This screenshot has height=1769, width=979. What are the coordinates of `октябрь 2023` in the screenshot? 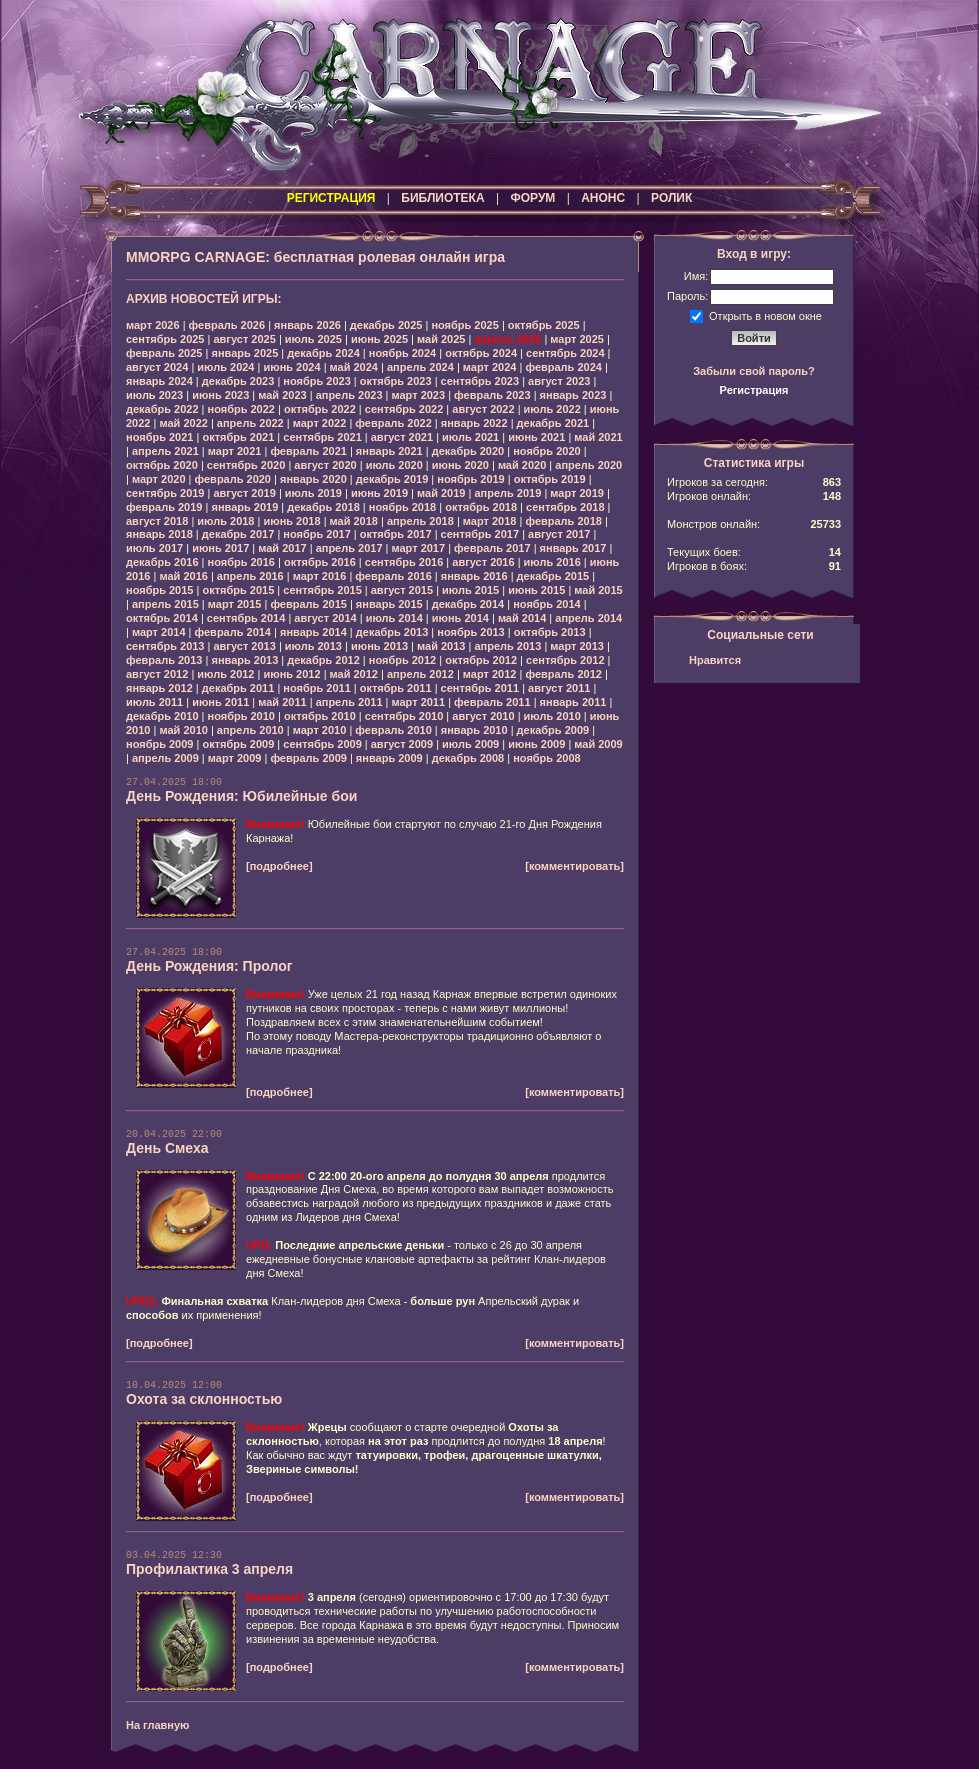 It's located at (396, 381).